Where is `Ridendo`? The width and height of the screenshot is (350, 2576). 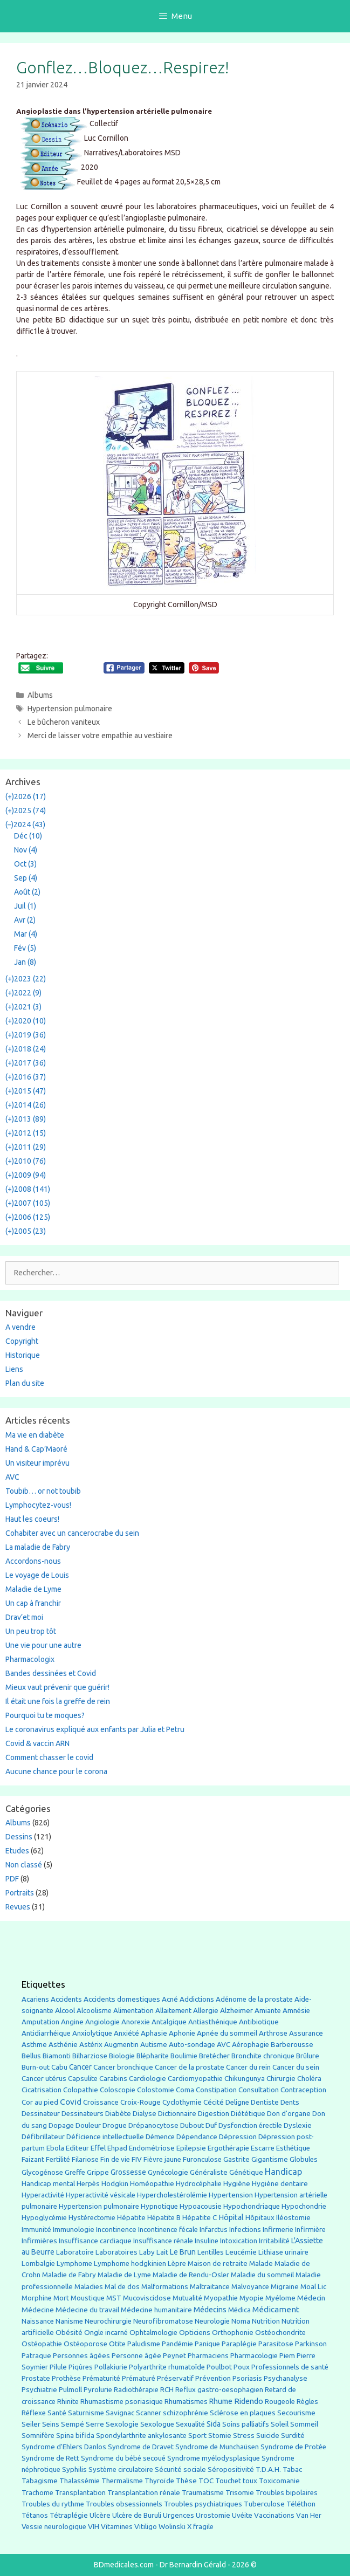
Ridendo is located at coordinates (248, 2401).